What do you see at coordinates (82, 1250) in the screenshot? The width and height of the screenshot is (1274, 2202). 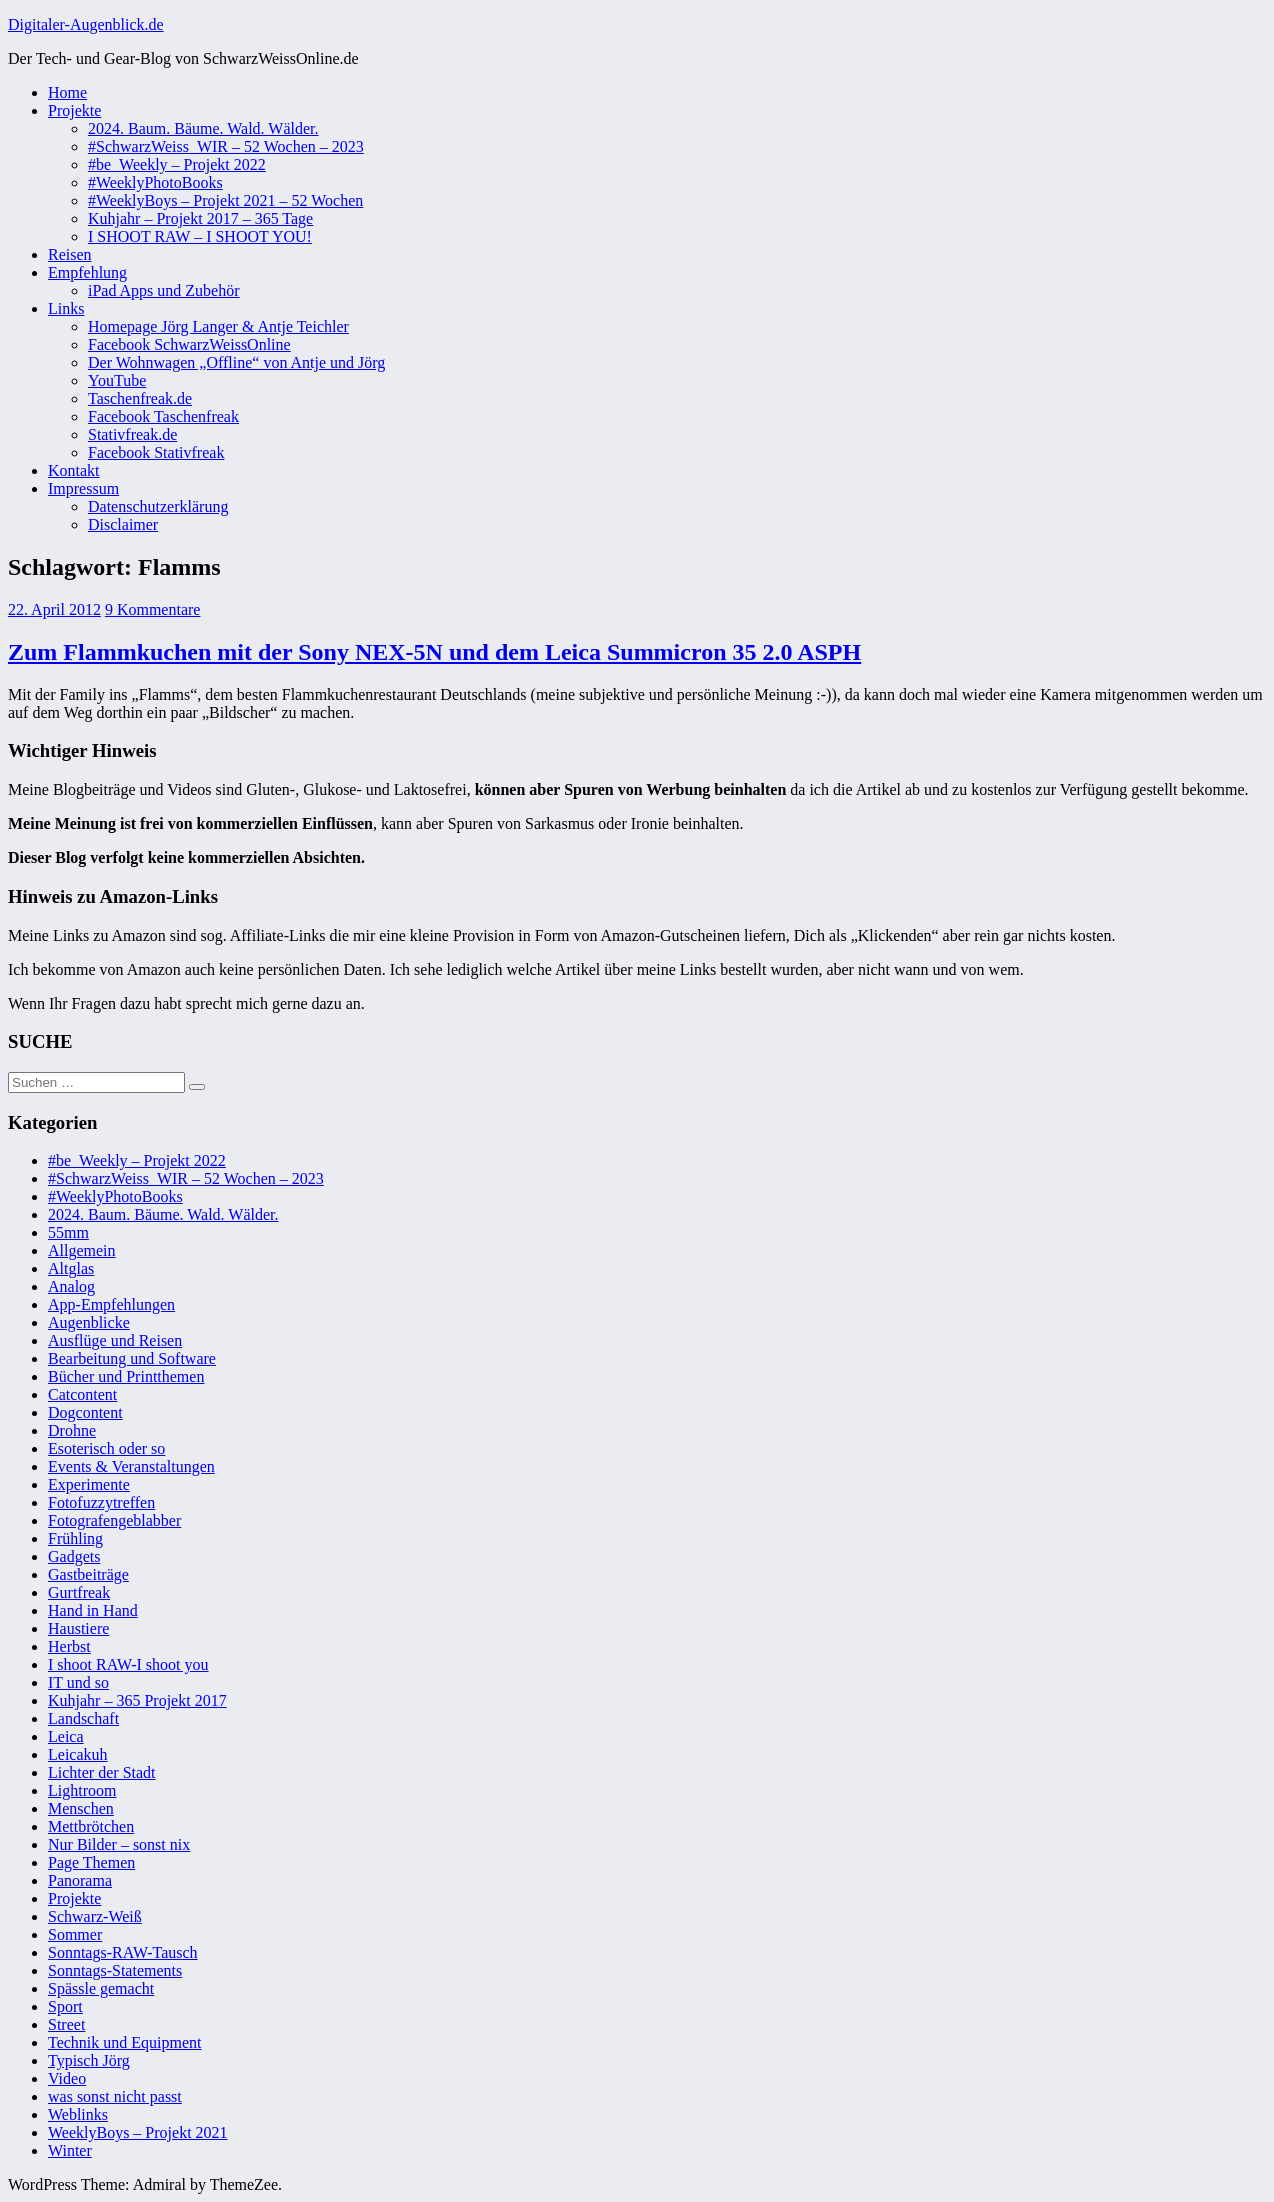 I see `Allgemein` at bounding box center [82, 1250].